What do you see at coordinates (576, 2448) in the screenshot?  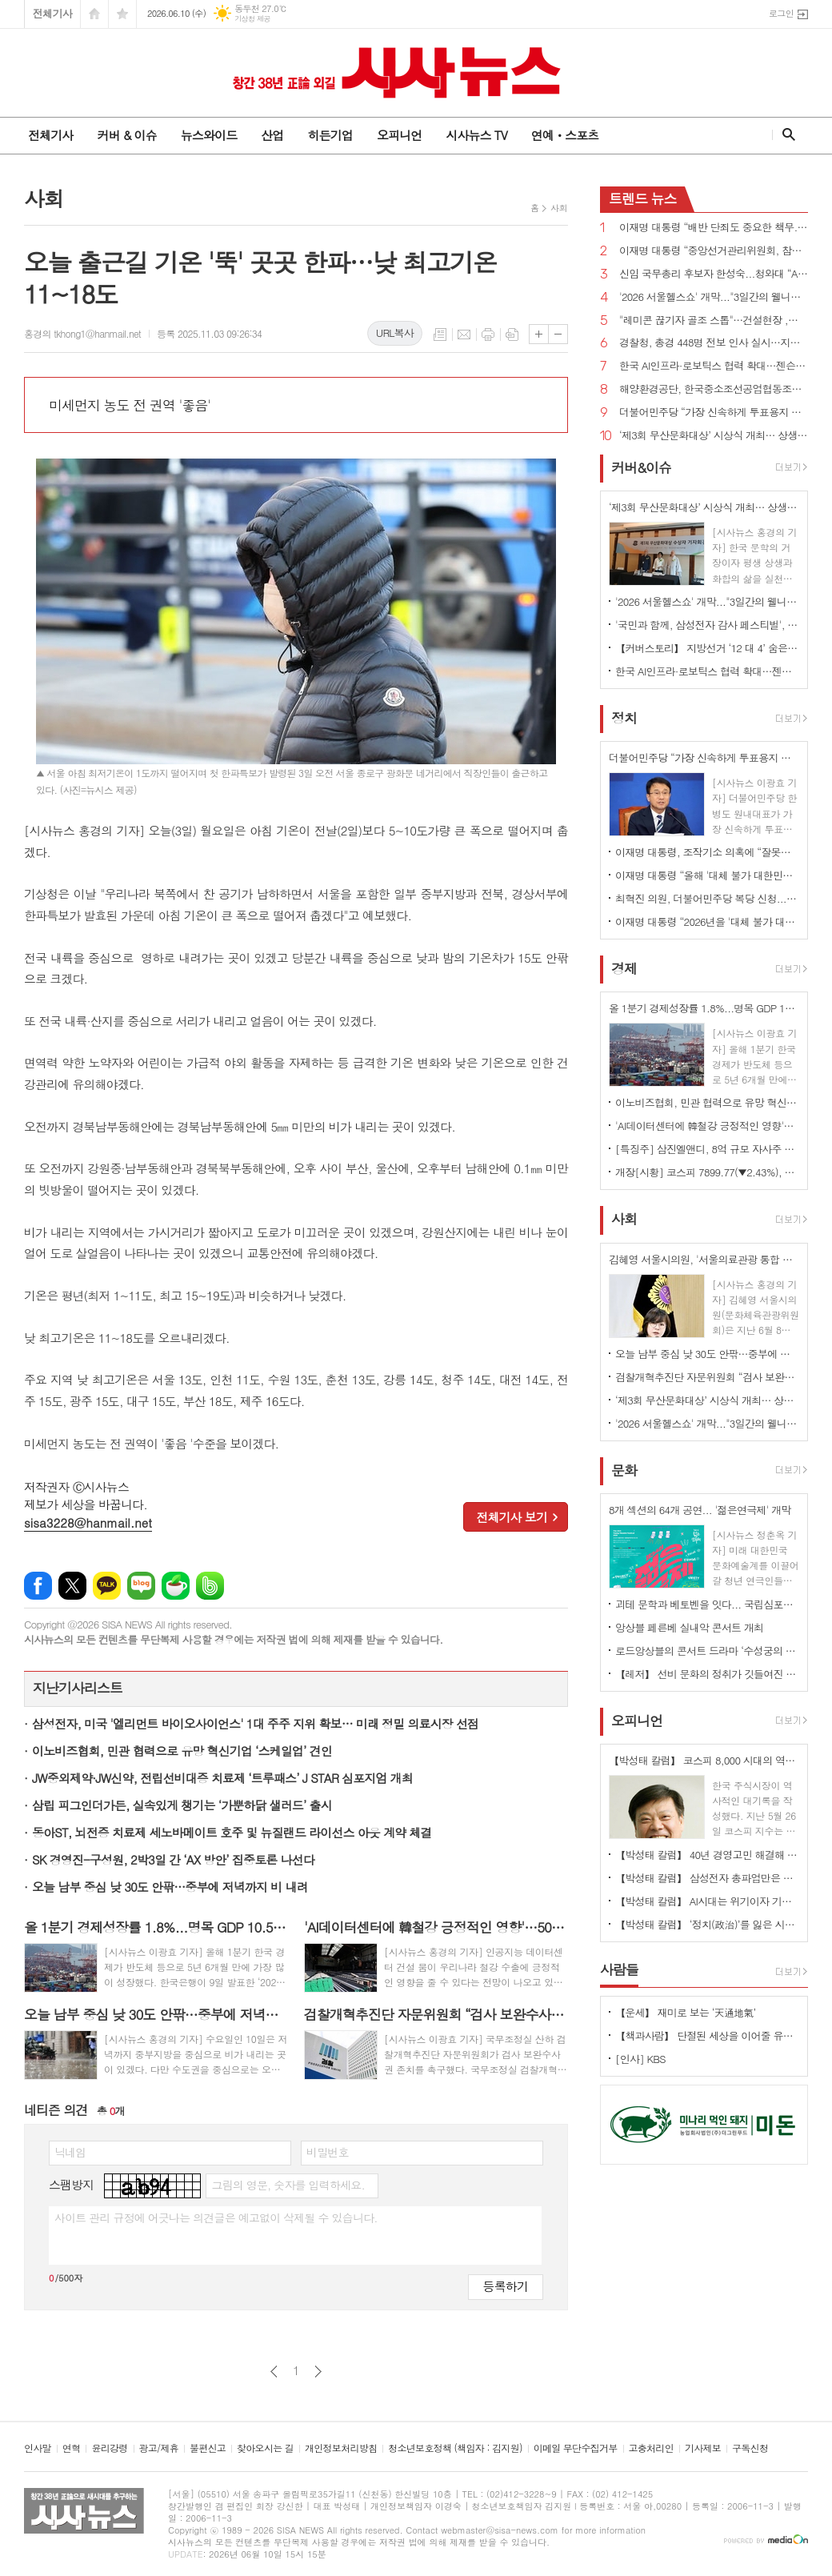 I see `이메일 무단수집거부` at bounding box center [576, 2448].